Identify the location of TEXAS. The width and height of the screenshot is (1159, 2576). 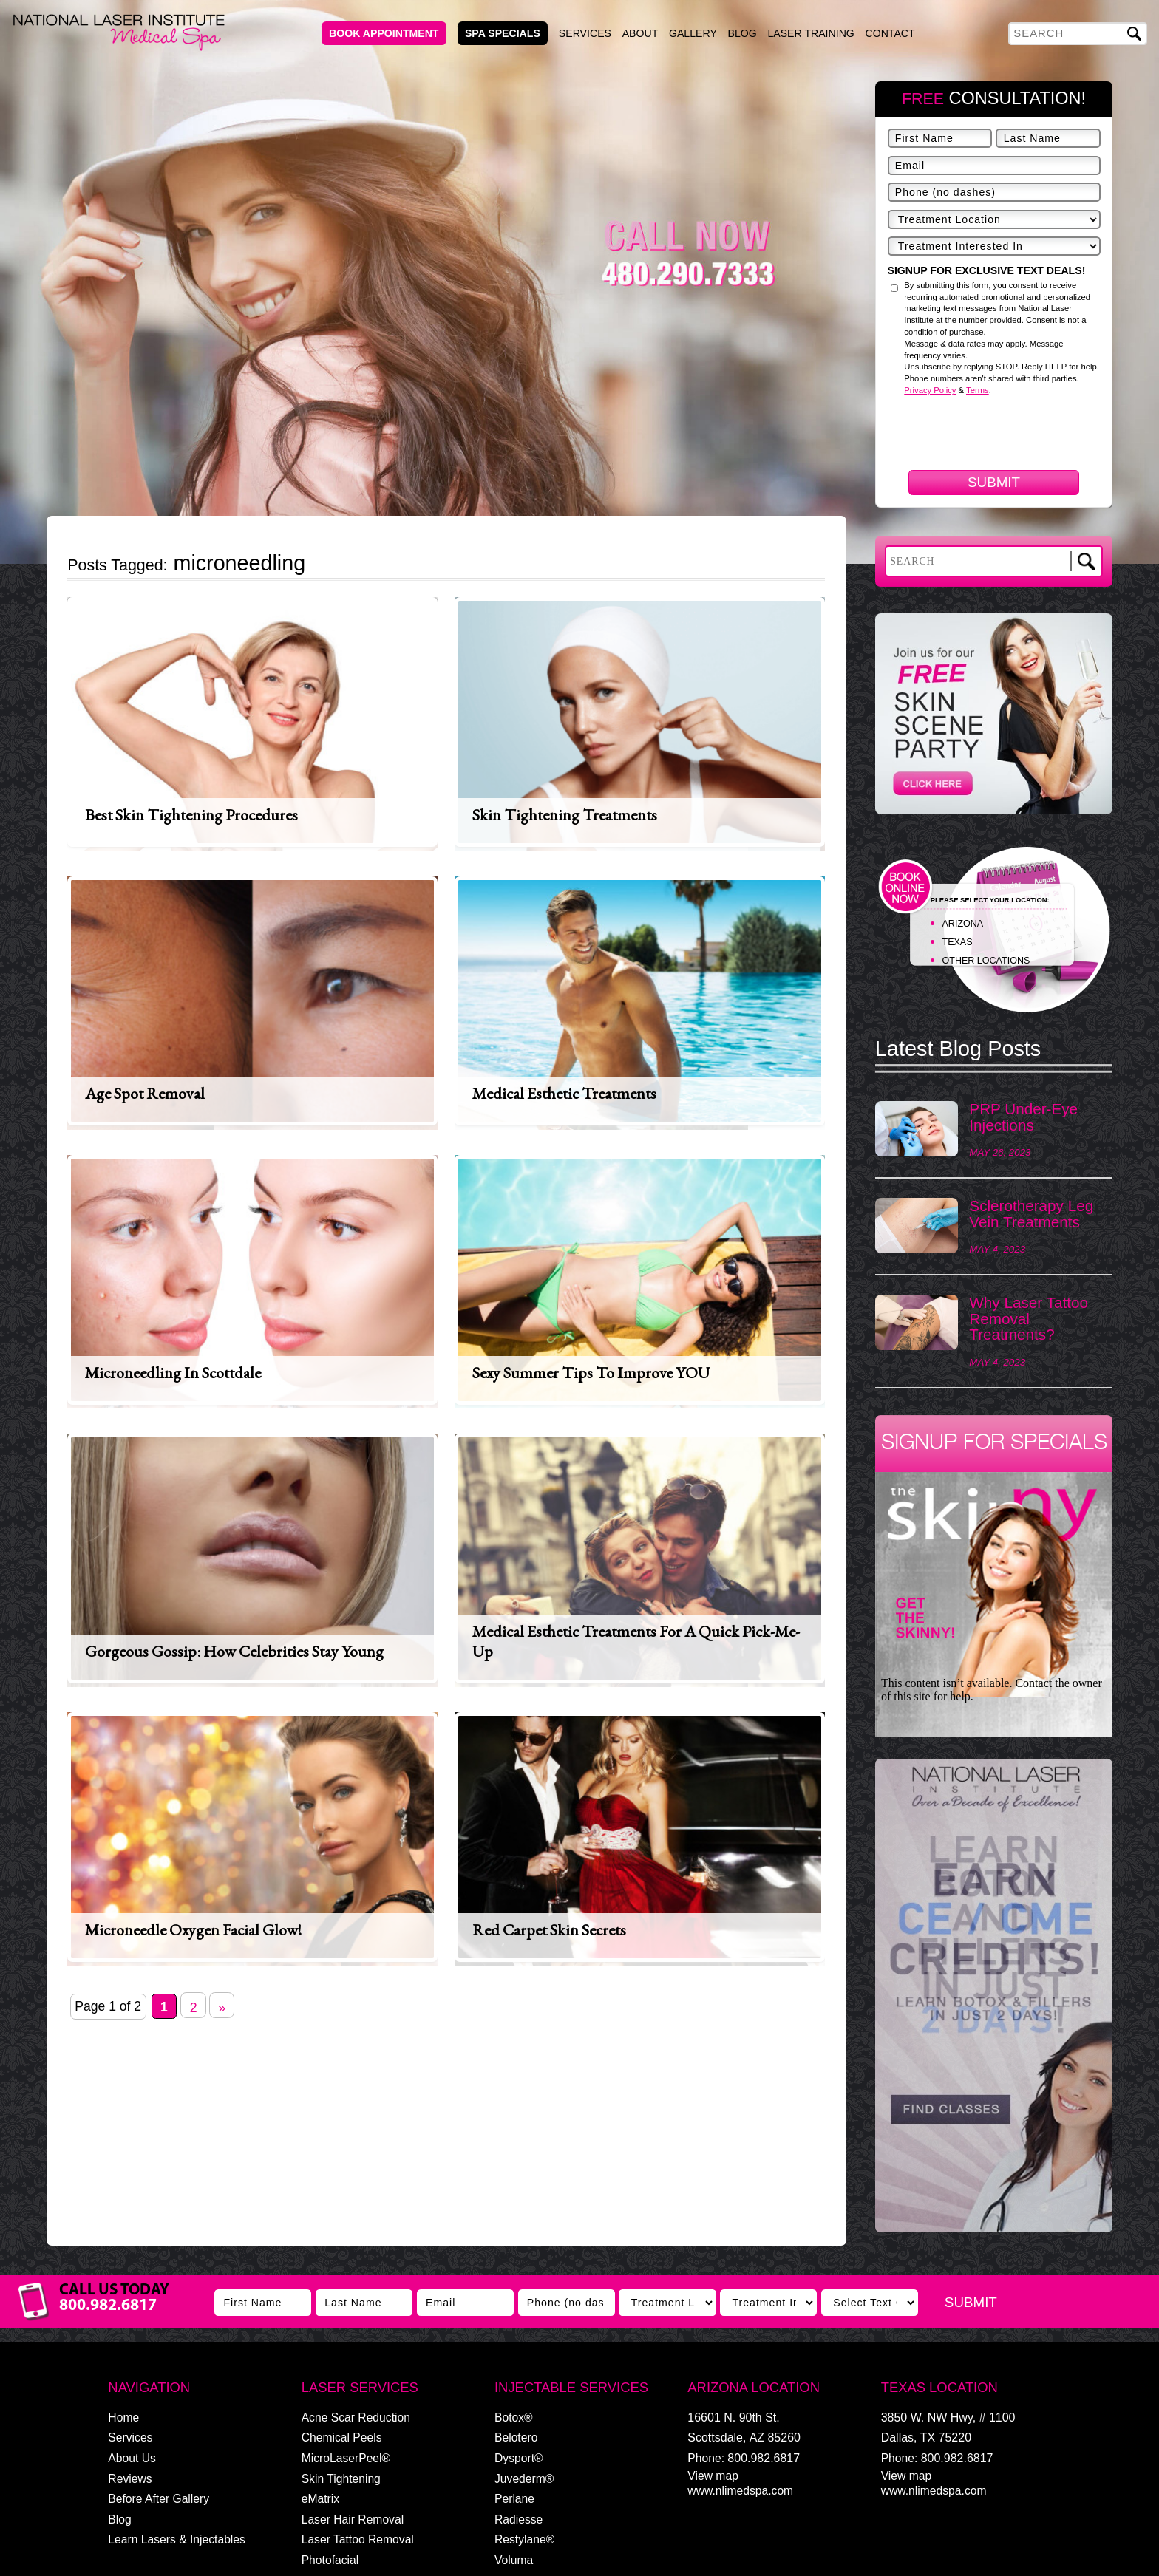
(957, 942).